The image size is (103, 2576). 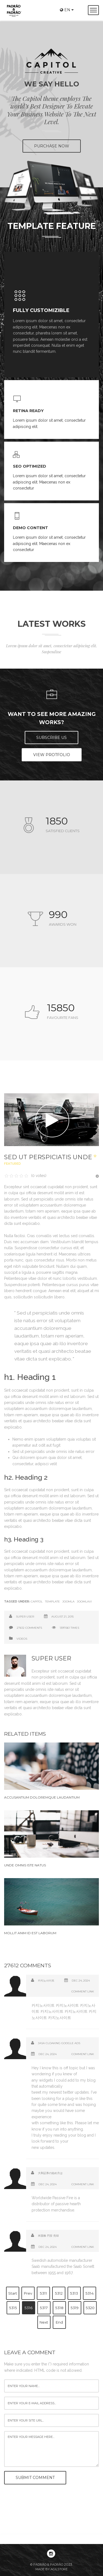 I want to click on Agilstore, so click(x=59, y=2569).